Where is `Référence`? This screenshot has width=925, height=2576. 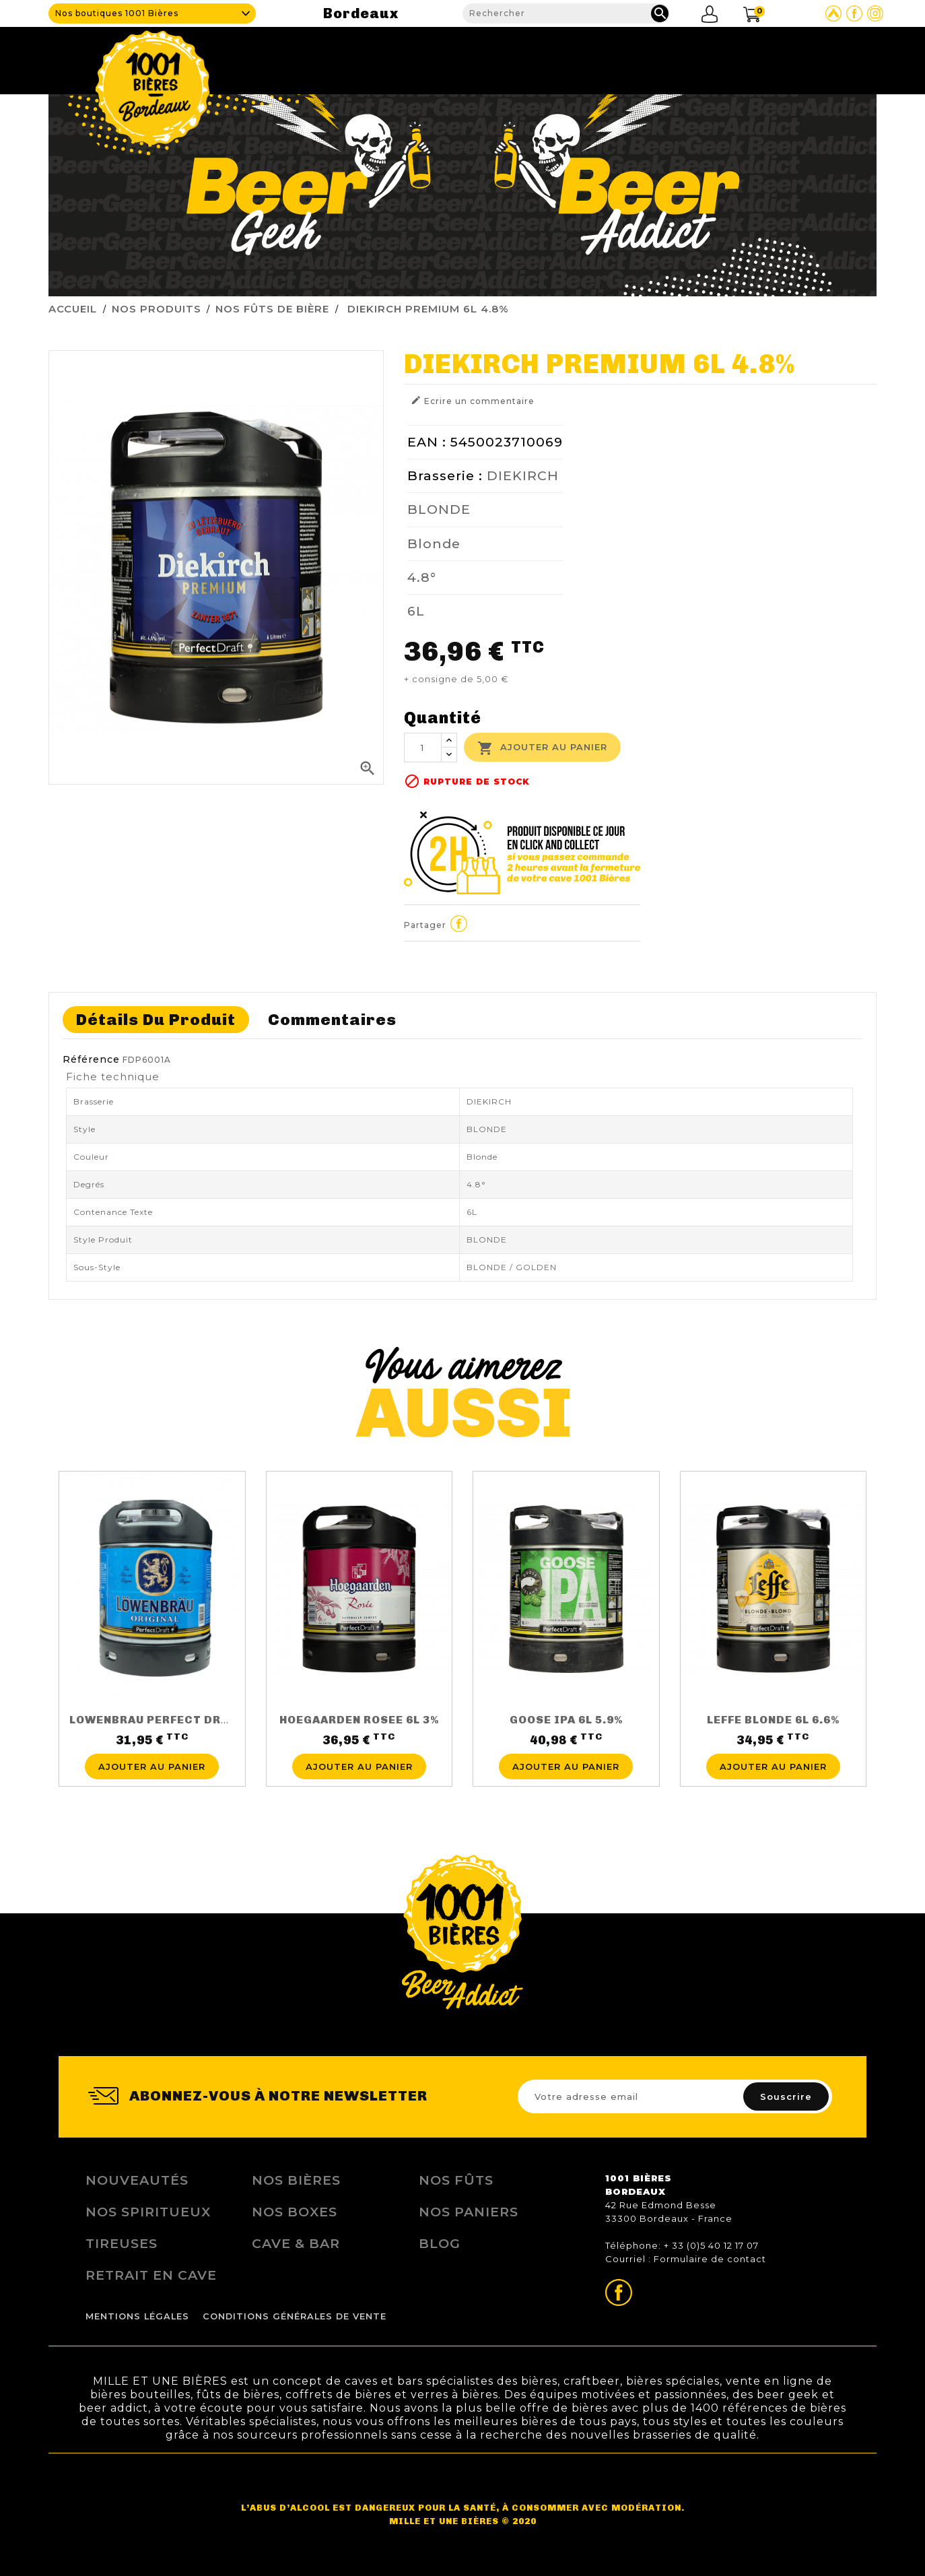
Référence is located at coordinates (91, 1059).